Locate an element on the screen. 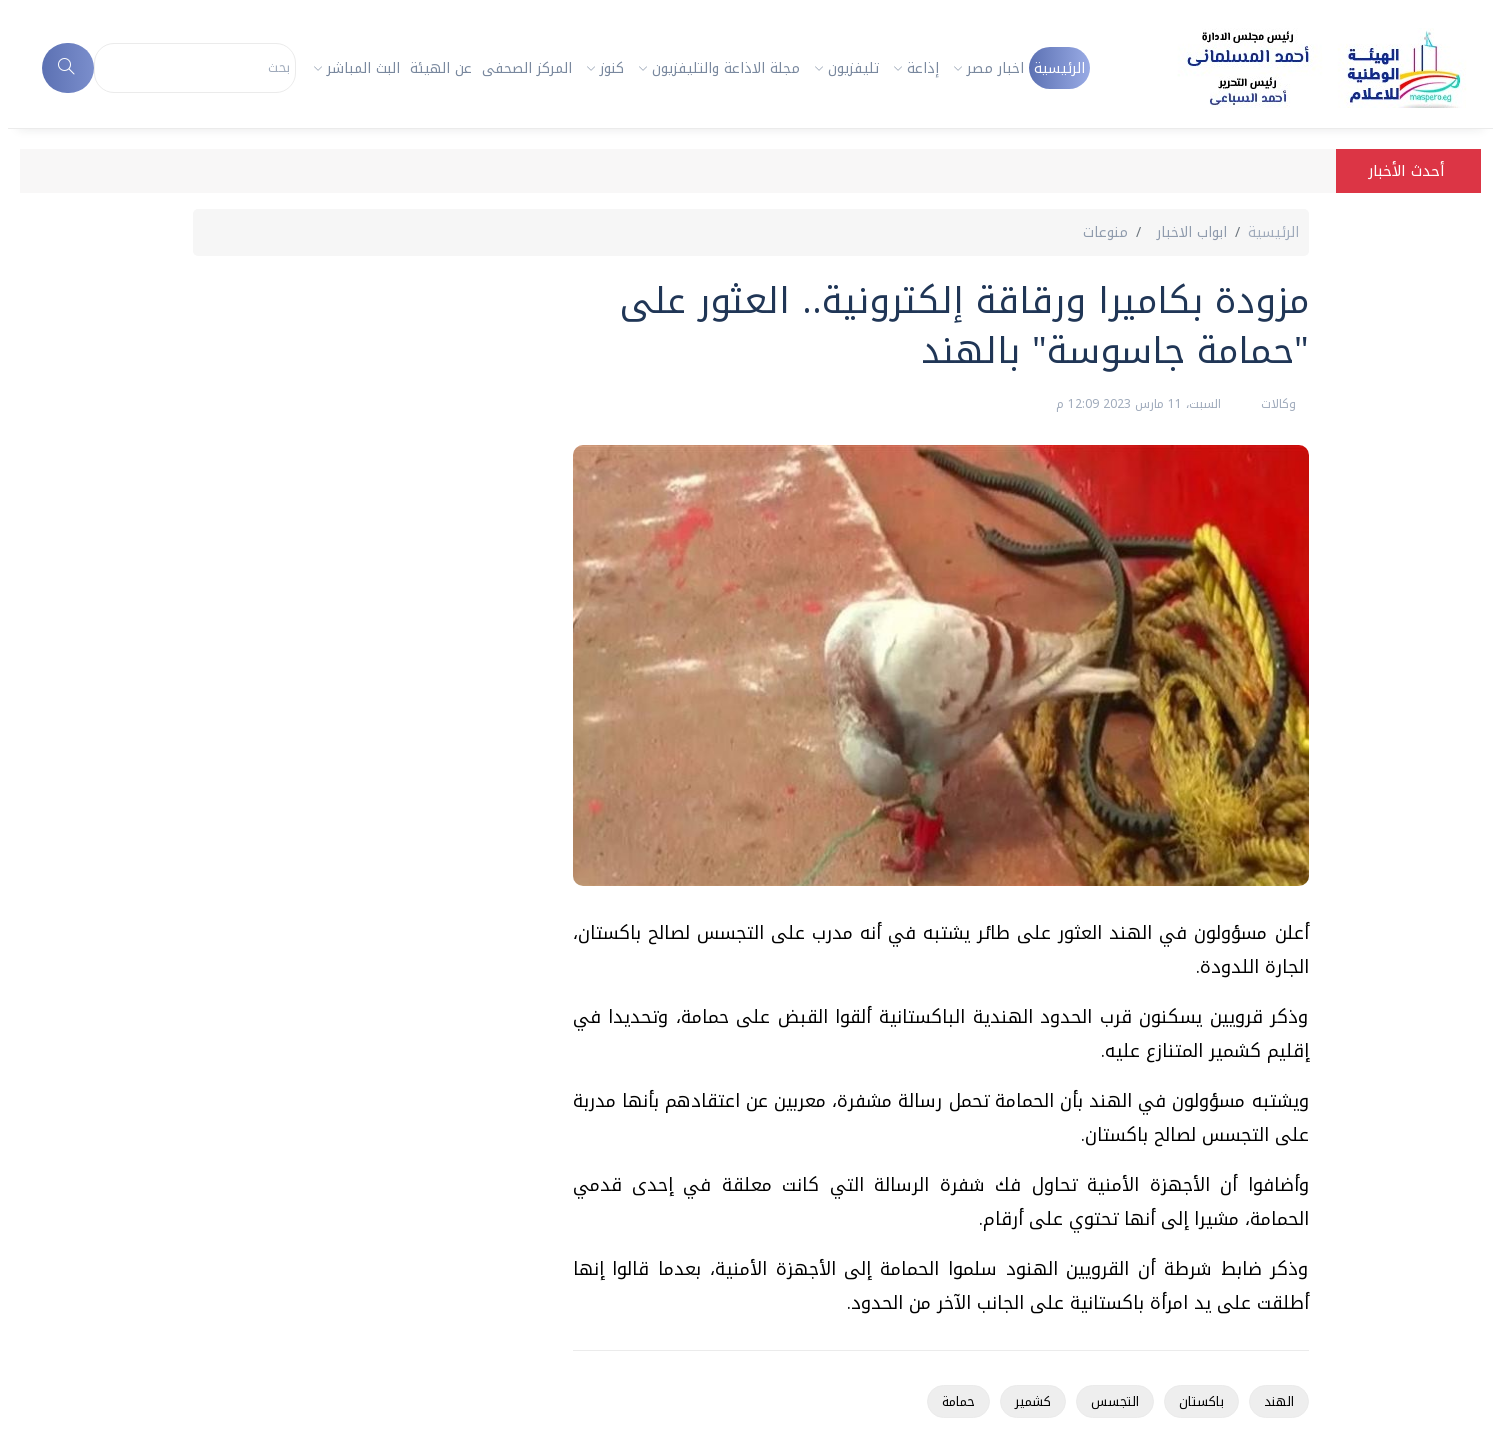 The height and width of the screenshot is (1430, 1501). إذاعة is located at coordinates (923, 68).